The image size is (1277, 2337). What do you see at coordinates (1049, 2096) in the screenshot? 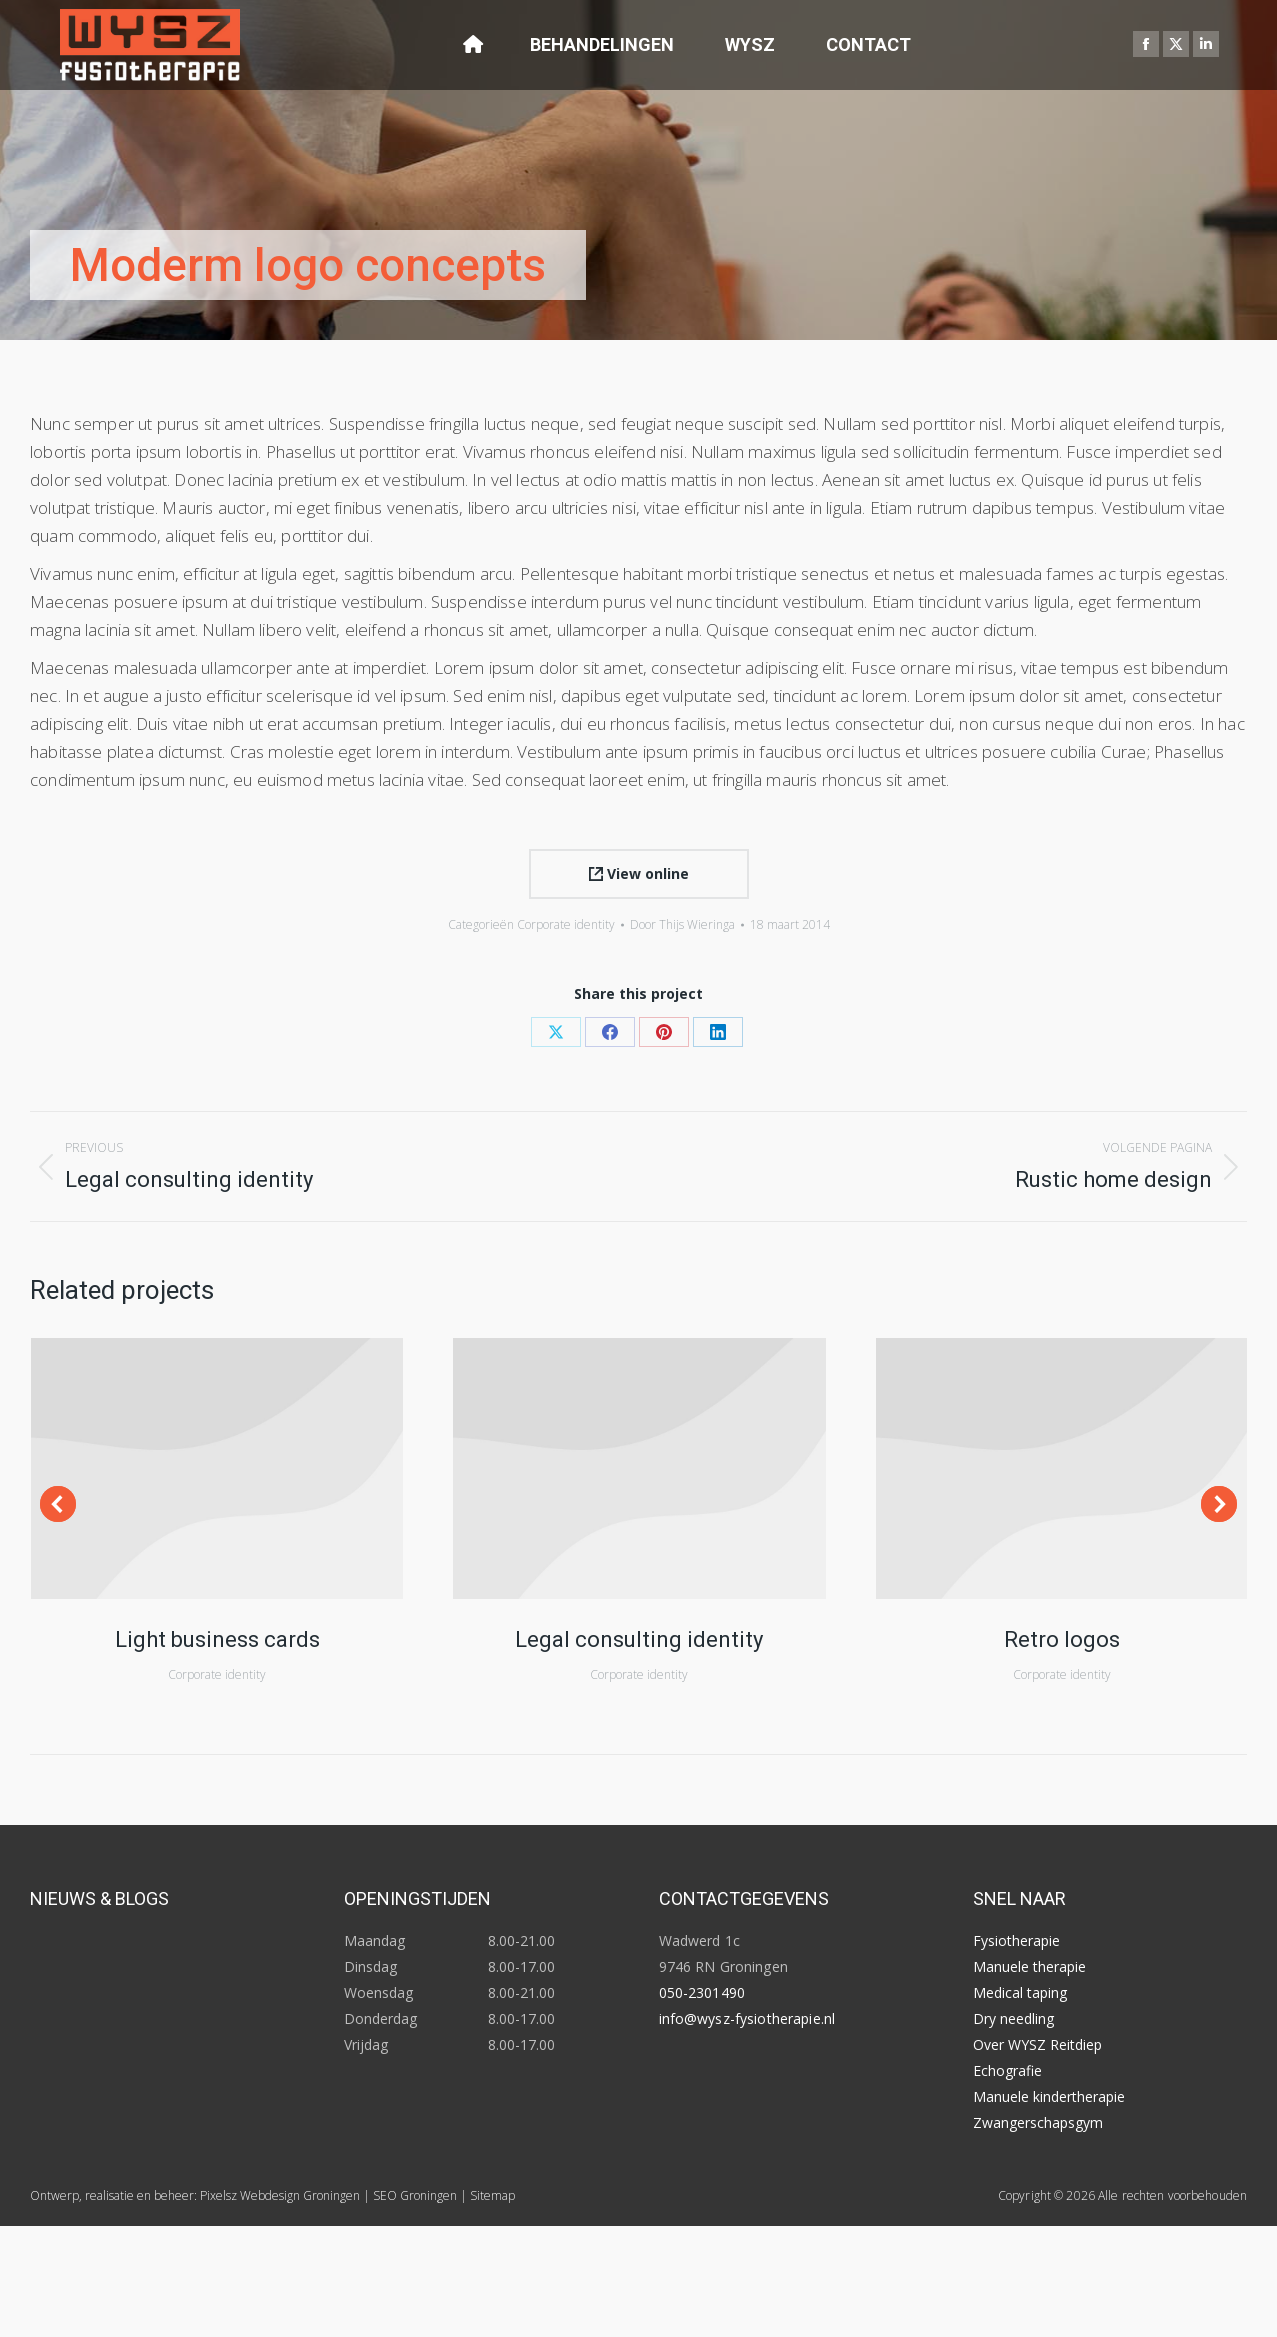
I see `Manuele kindertherapie` at bounding box center [1049, 2096].